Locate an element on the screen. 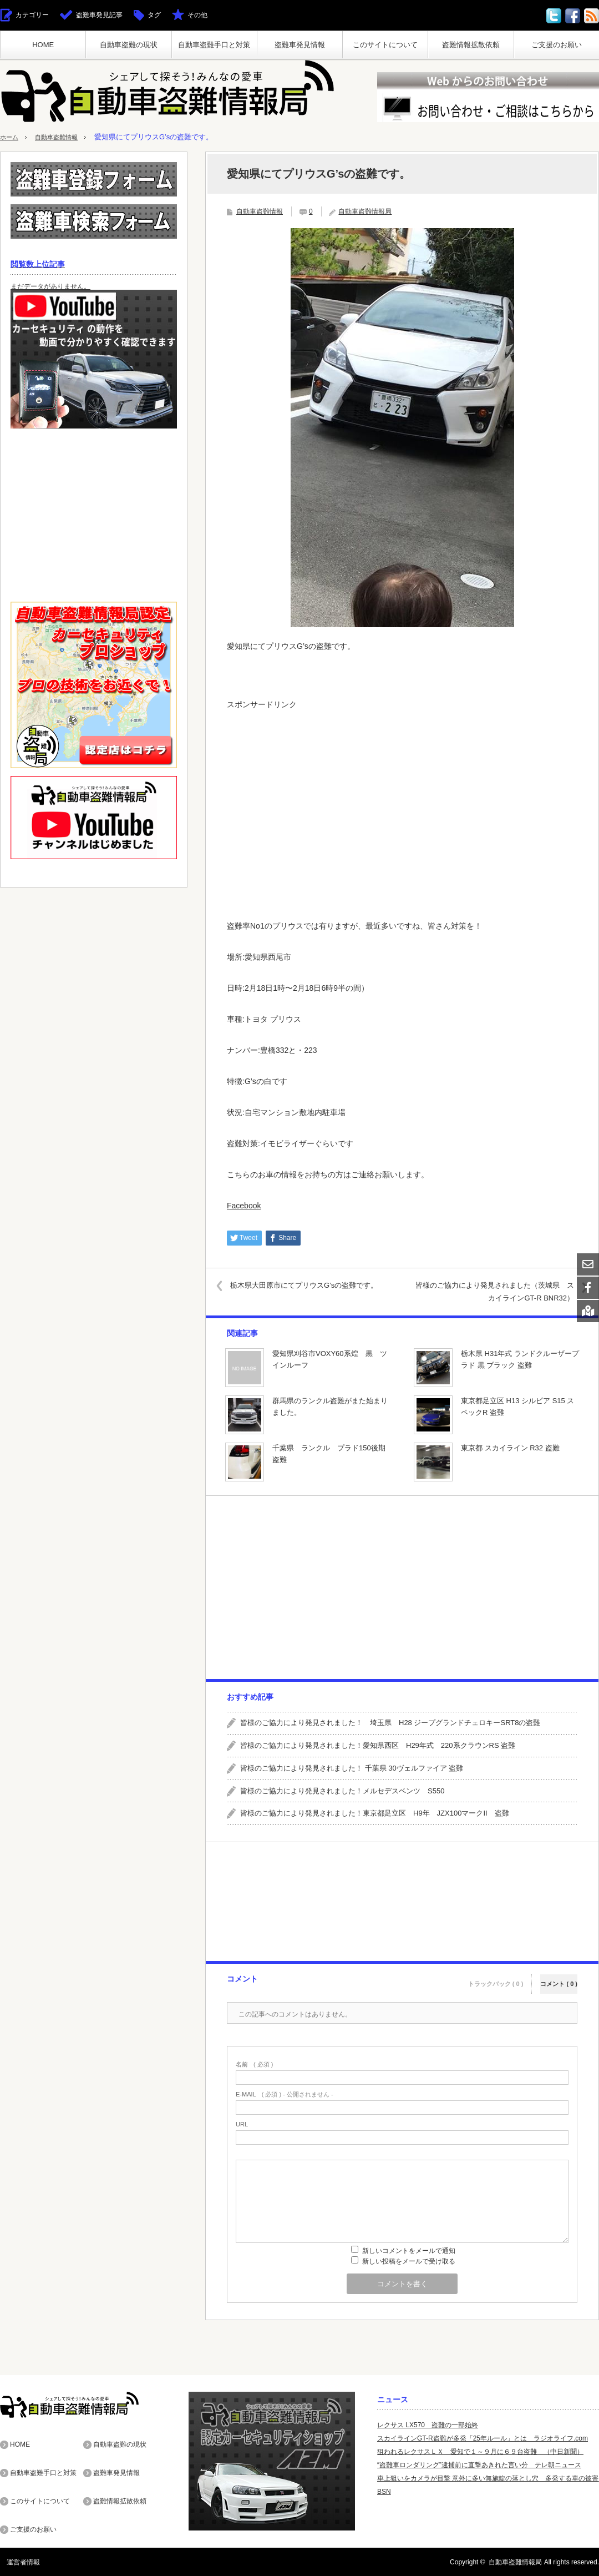 This screenshot has height=2576, width=599. 東京都足立区 H13 シルビア S15 スペックR 盗難 is located at coordinates (517, 1406).